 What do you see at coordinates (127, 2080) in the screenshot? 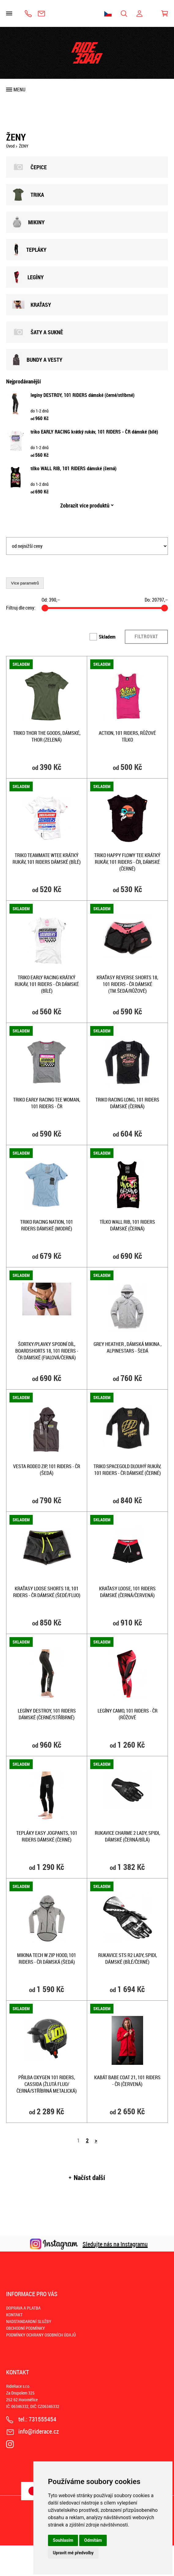
I see `kabát BABE COAT 21, 101 RIDERS - ČR (červená)` at bounding box center [127, 2080].